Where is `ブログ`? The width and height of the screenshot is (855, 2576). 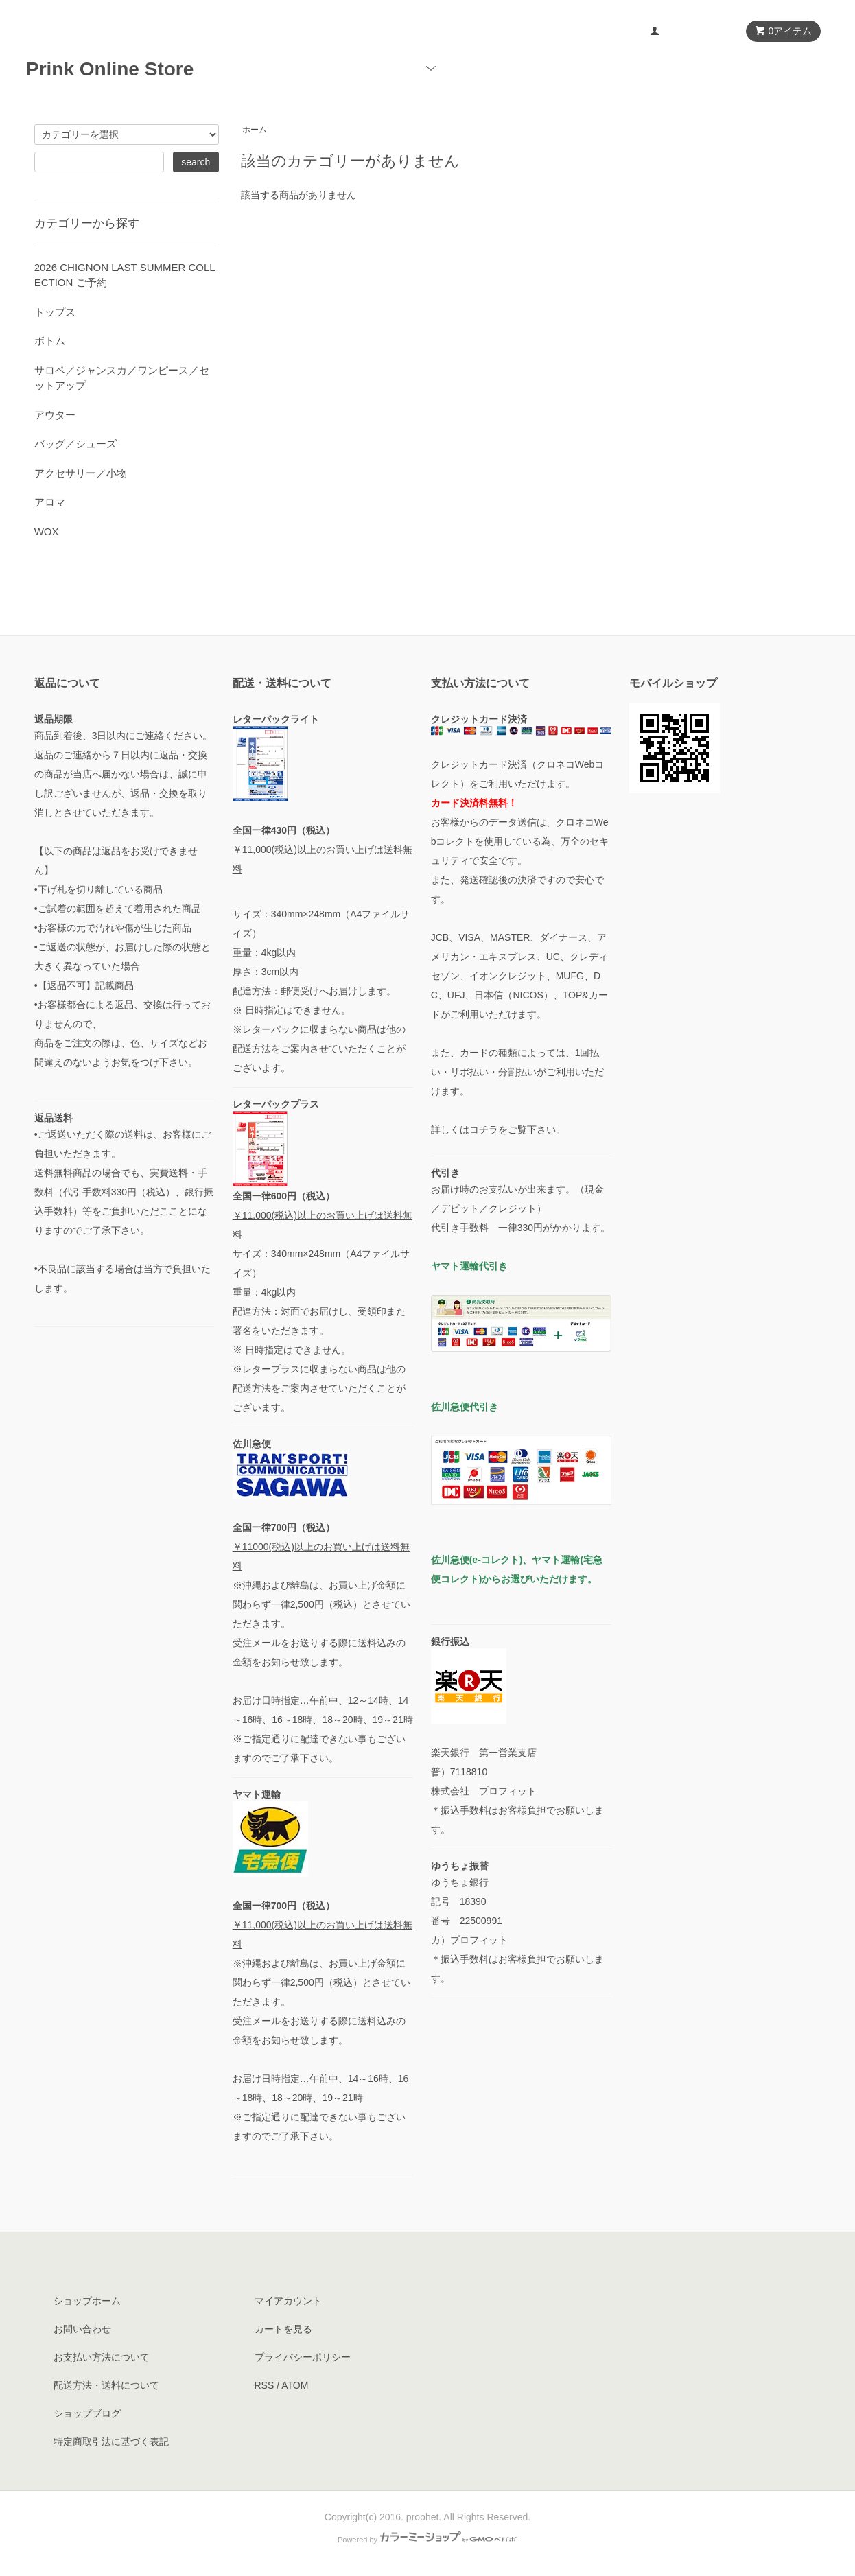 ブログ is located at coordinates (702, 68).